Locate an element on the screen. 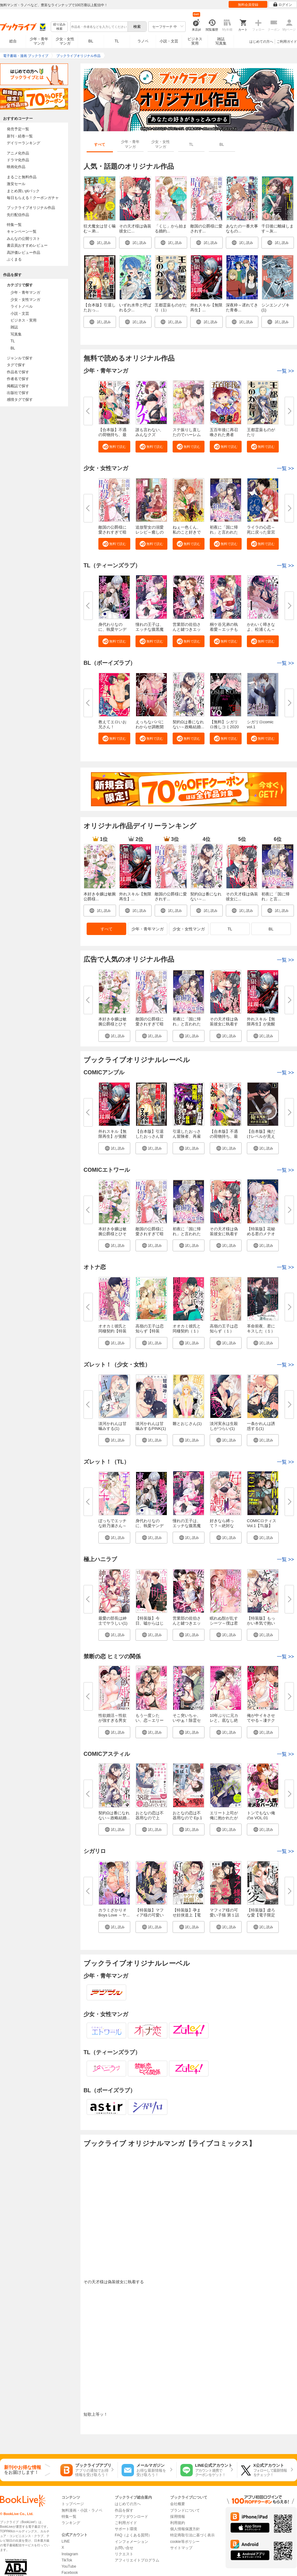 This screenshot has height=2576, width=297. かわいく啼きなよ、松浦くん～チ... is located at coordinates (261, 629).